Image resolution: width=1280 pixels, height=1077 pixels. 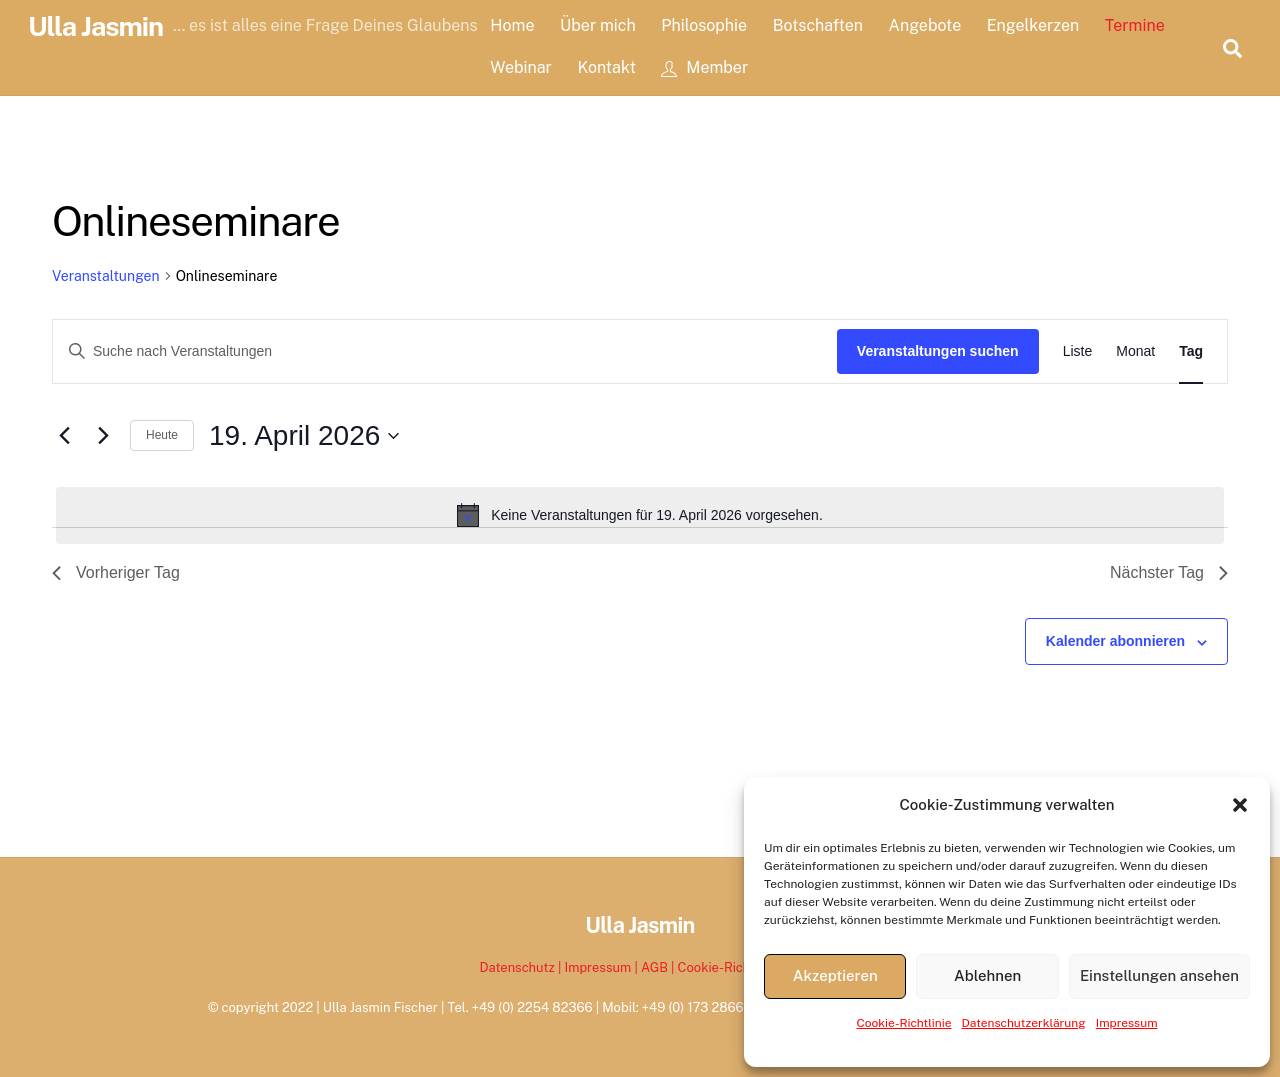 I want to click on Webinar, so click(x=521, y=67).